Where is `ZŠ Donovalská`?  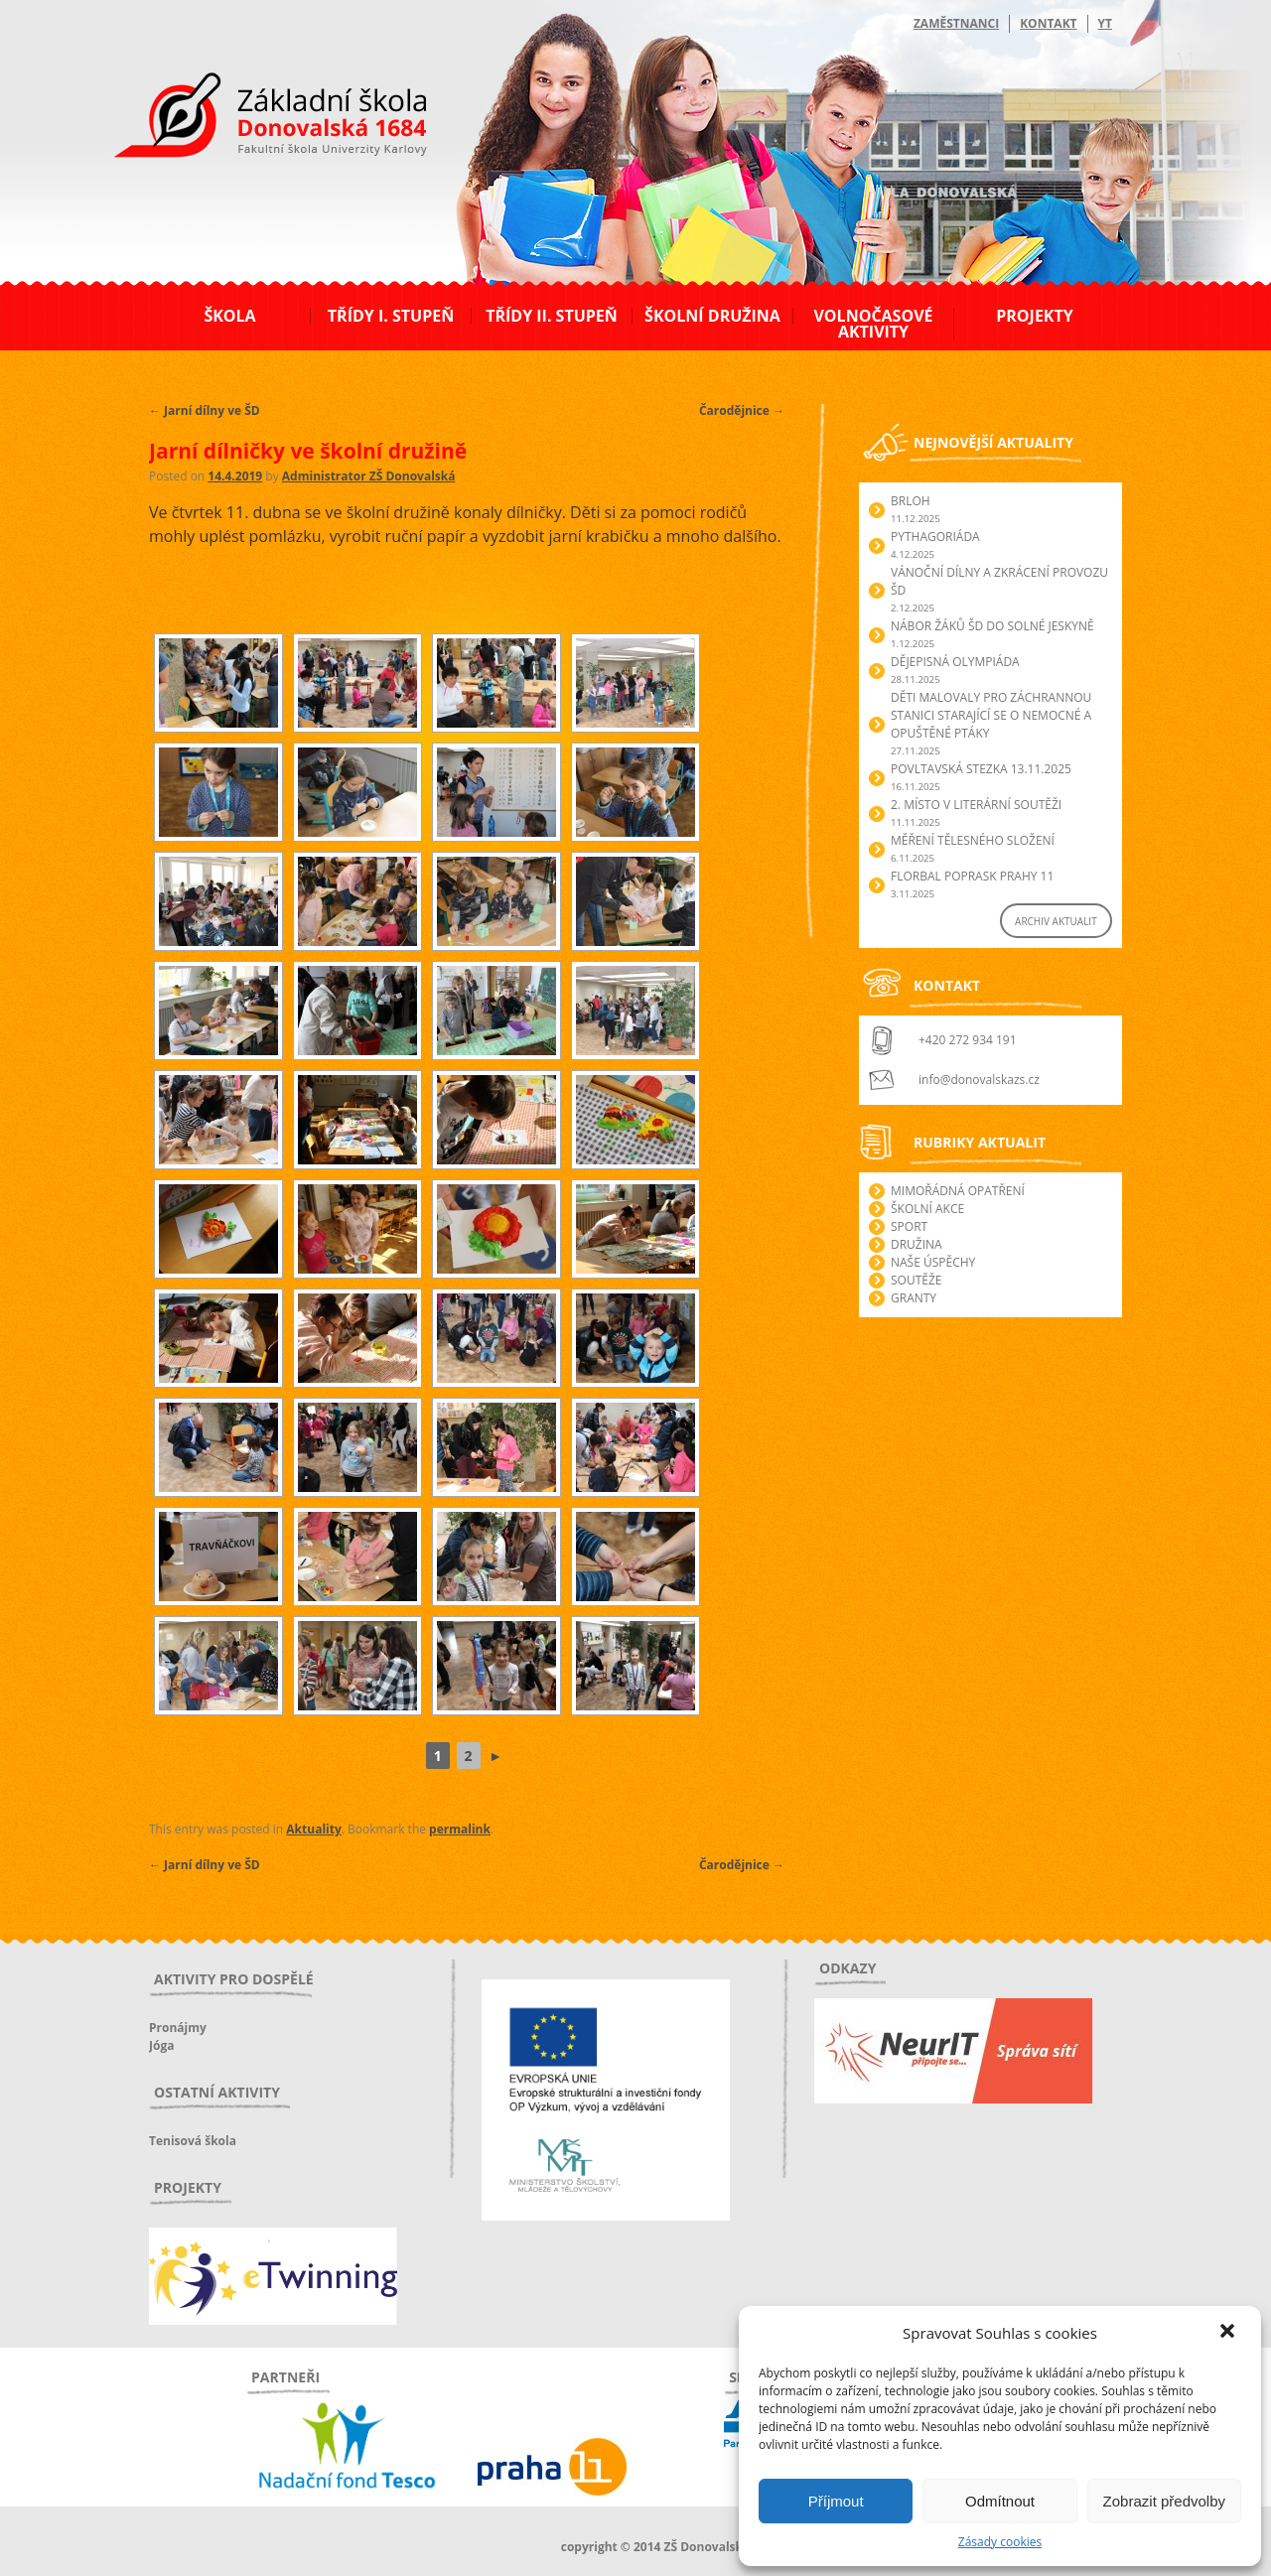
ZŠ Donovalská is located at coordinates (256, 118).